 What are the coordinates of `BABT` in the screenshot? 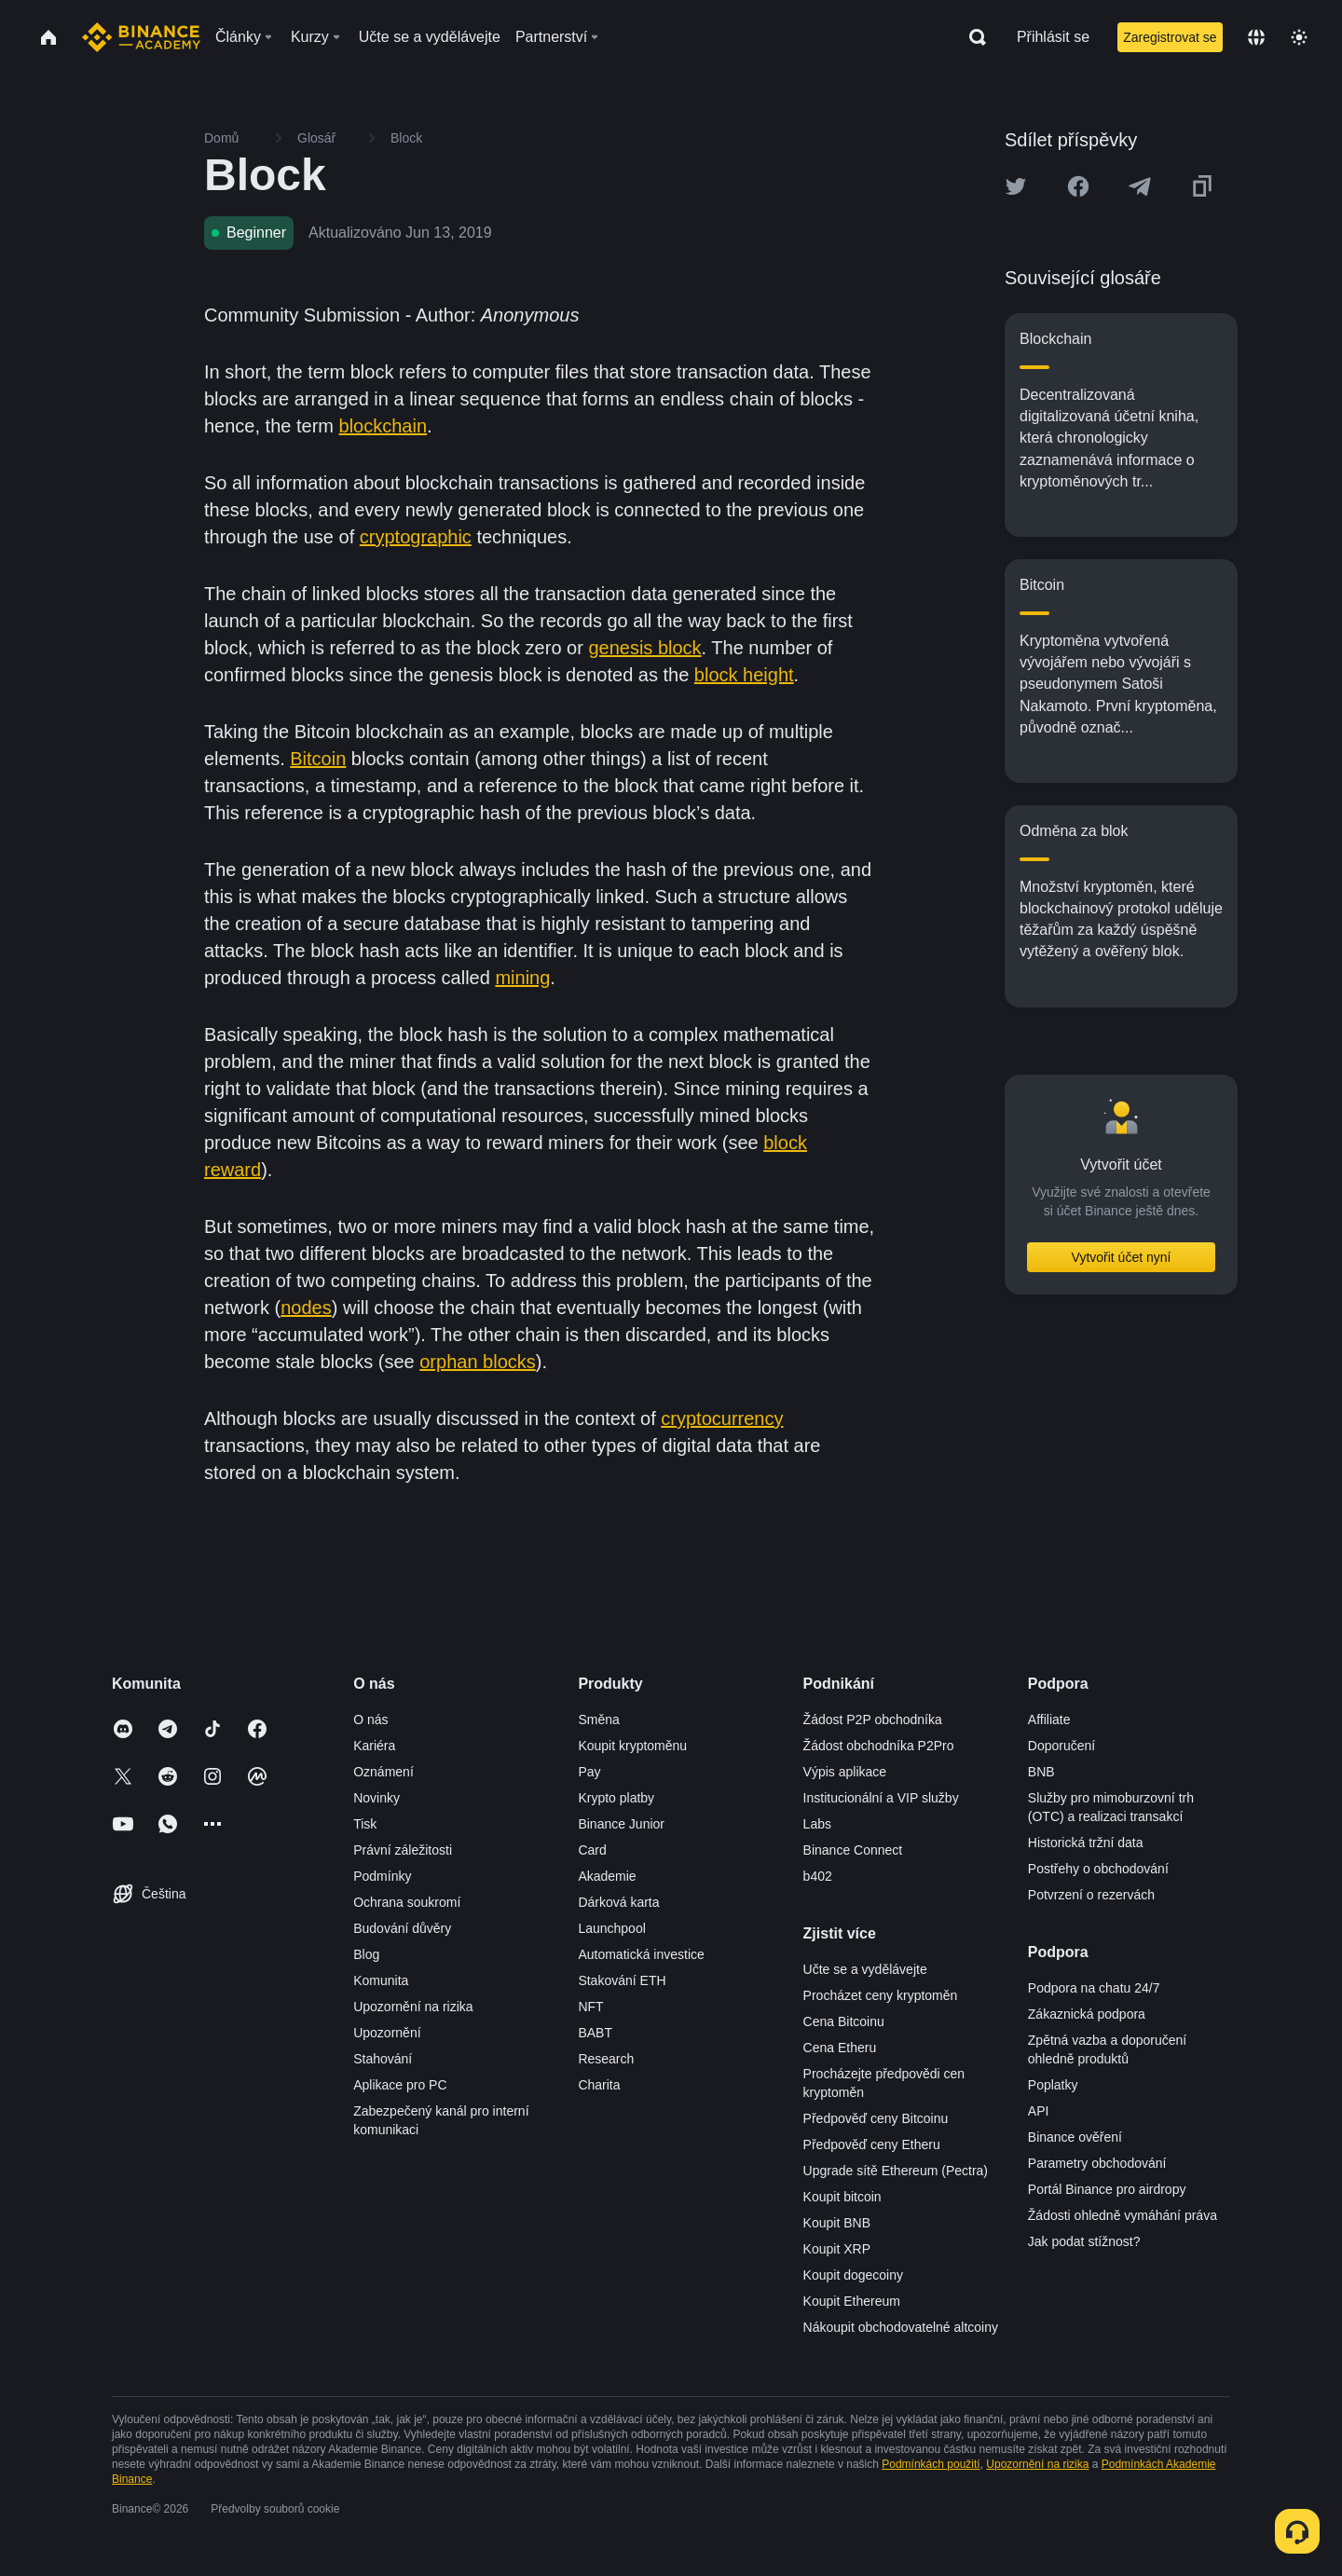 It's located at (595, 2032).